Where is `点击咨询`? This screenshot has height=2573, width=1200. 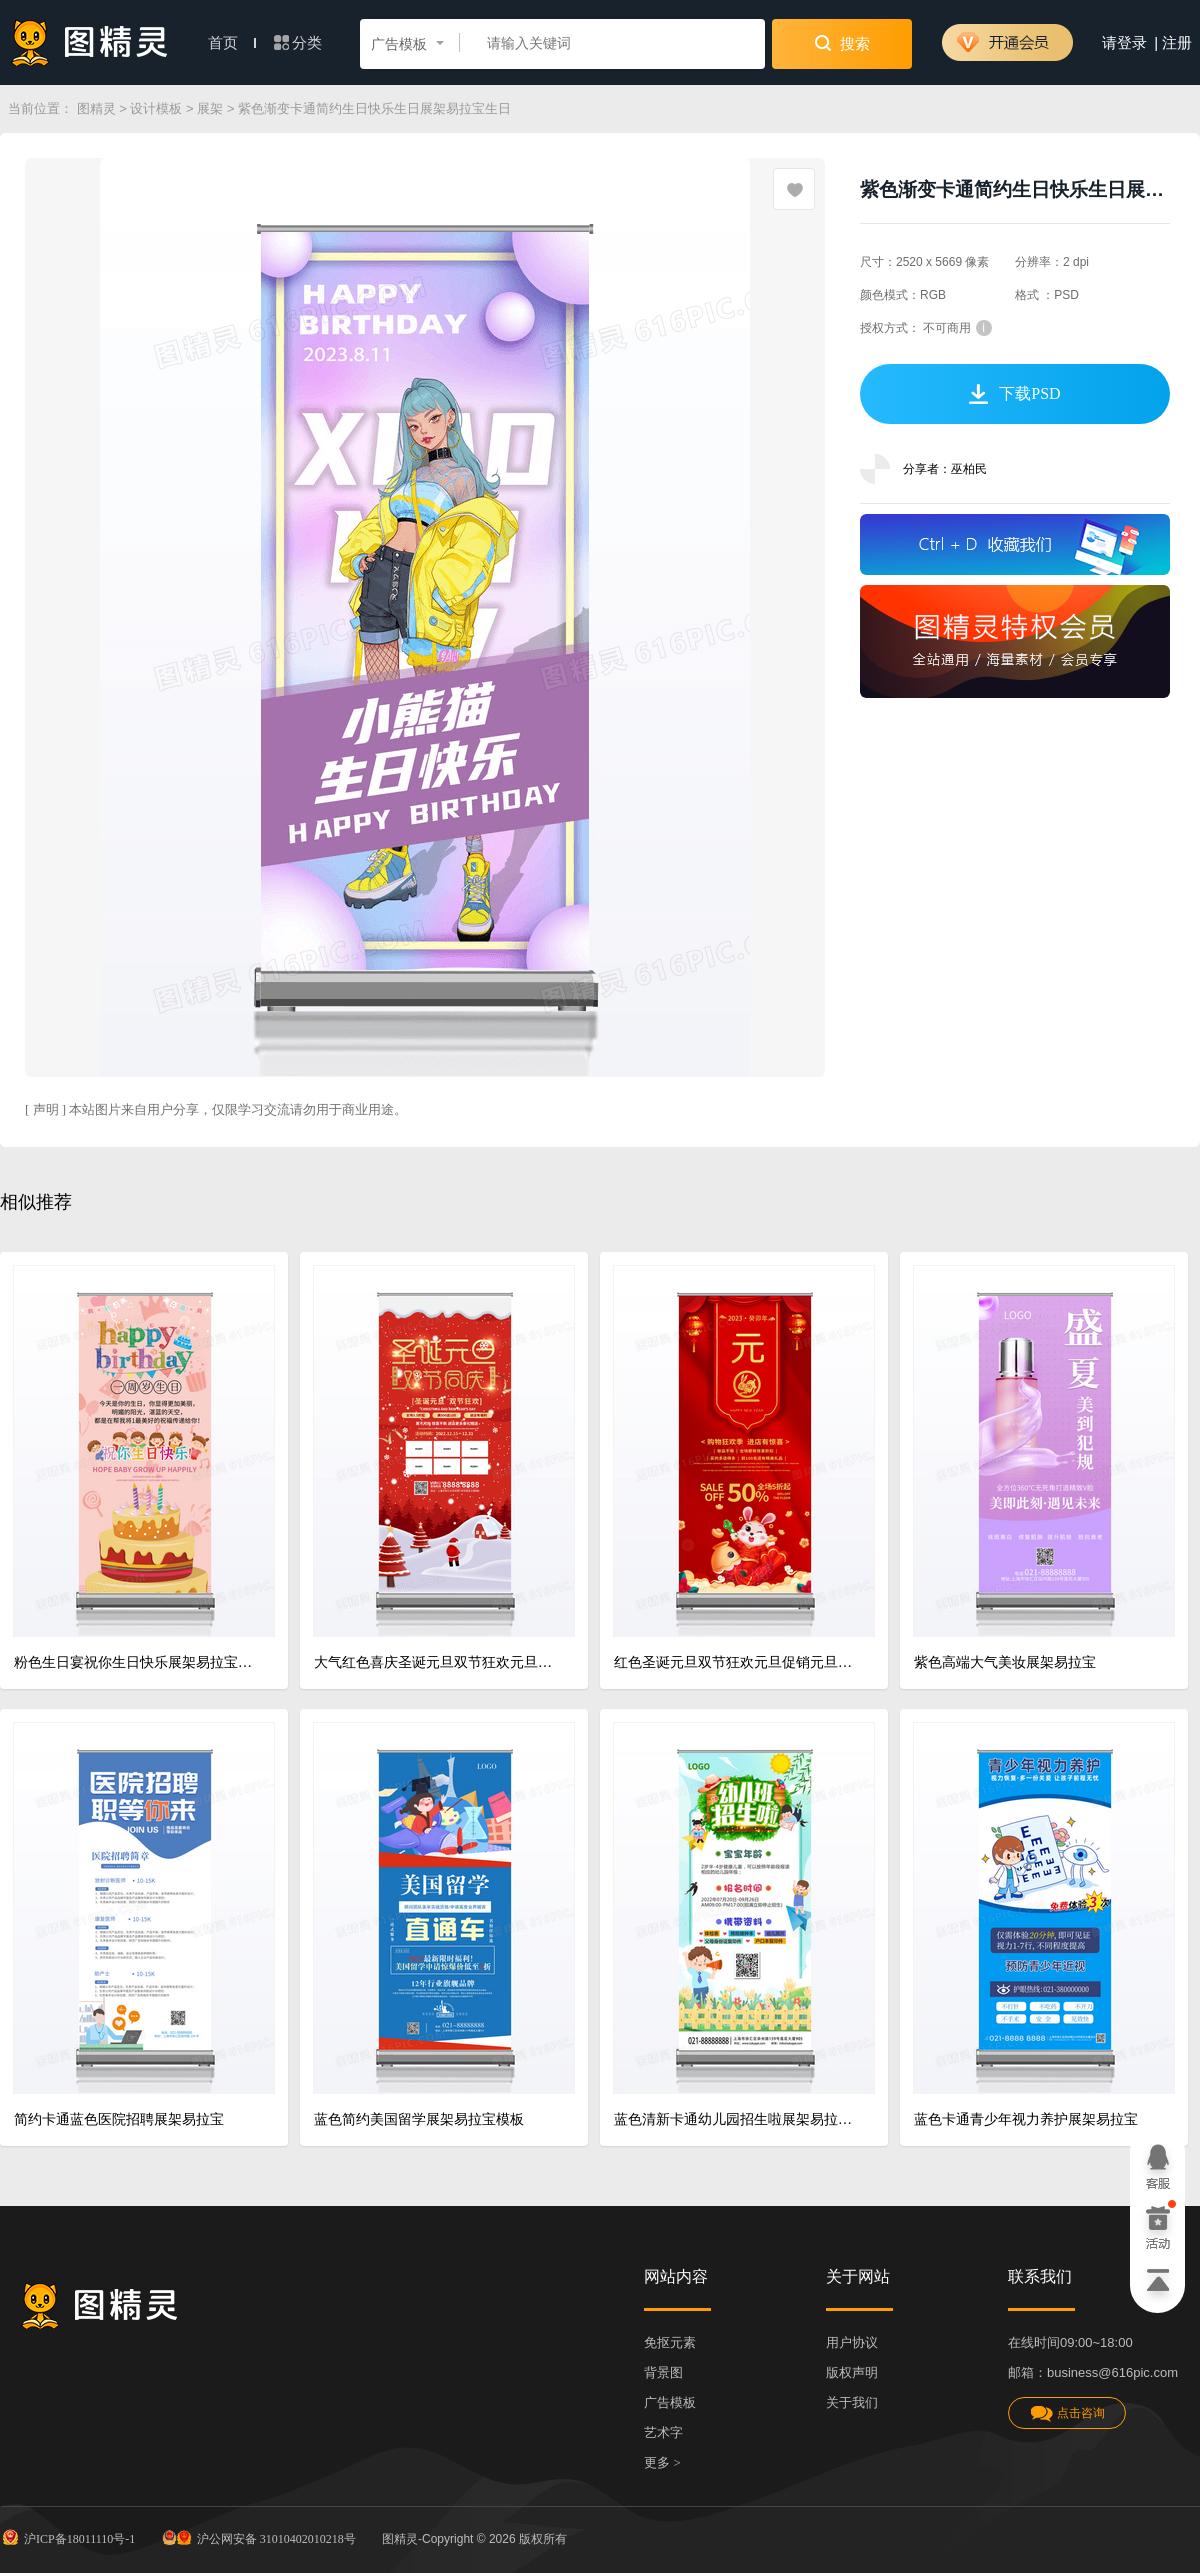 点击咨询 is located at coordinates (1067, 2413).